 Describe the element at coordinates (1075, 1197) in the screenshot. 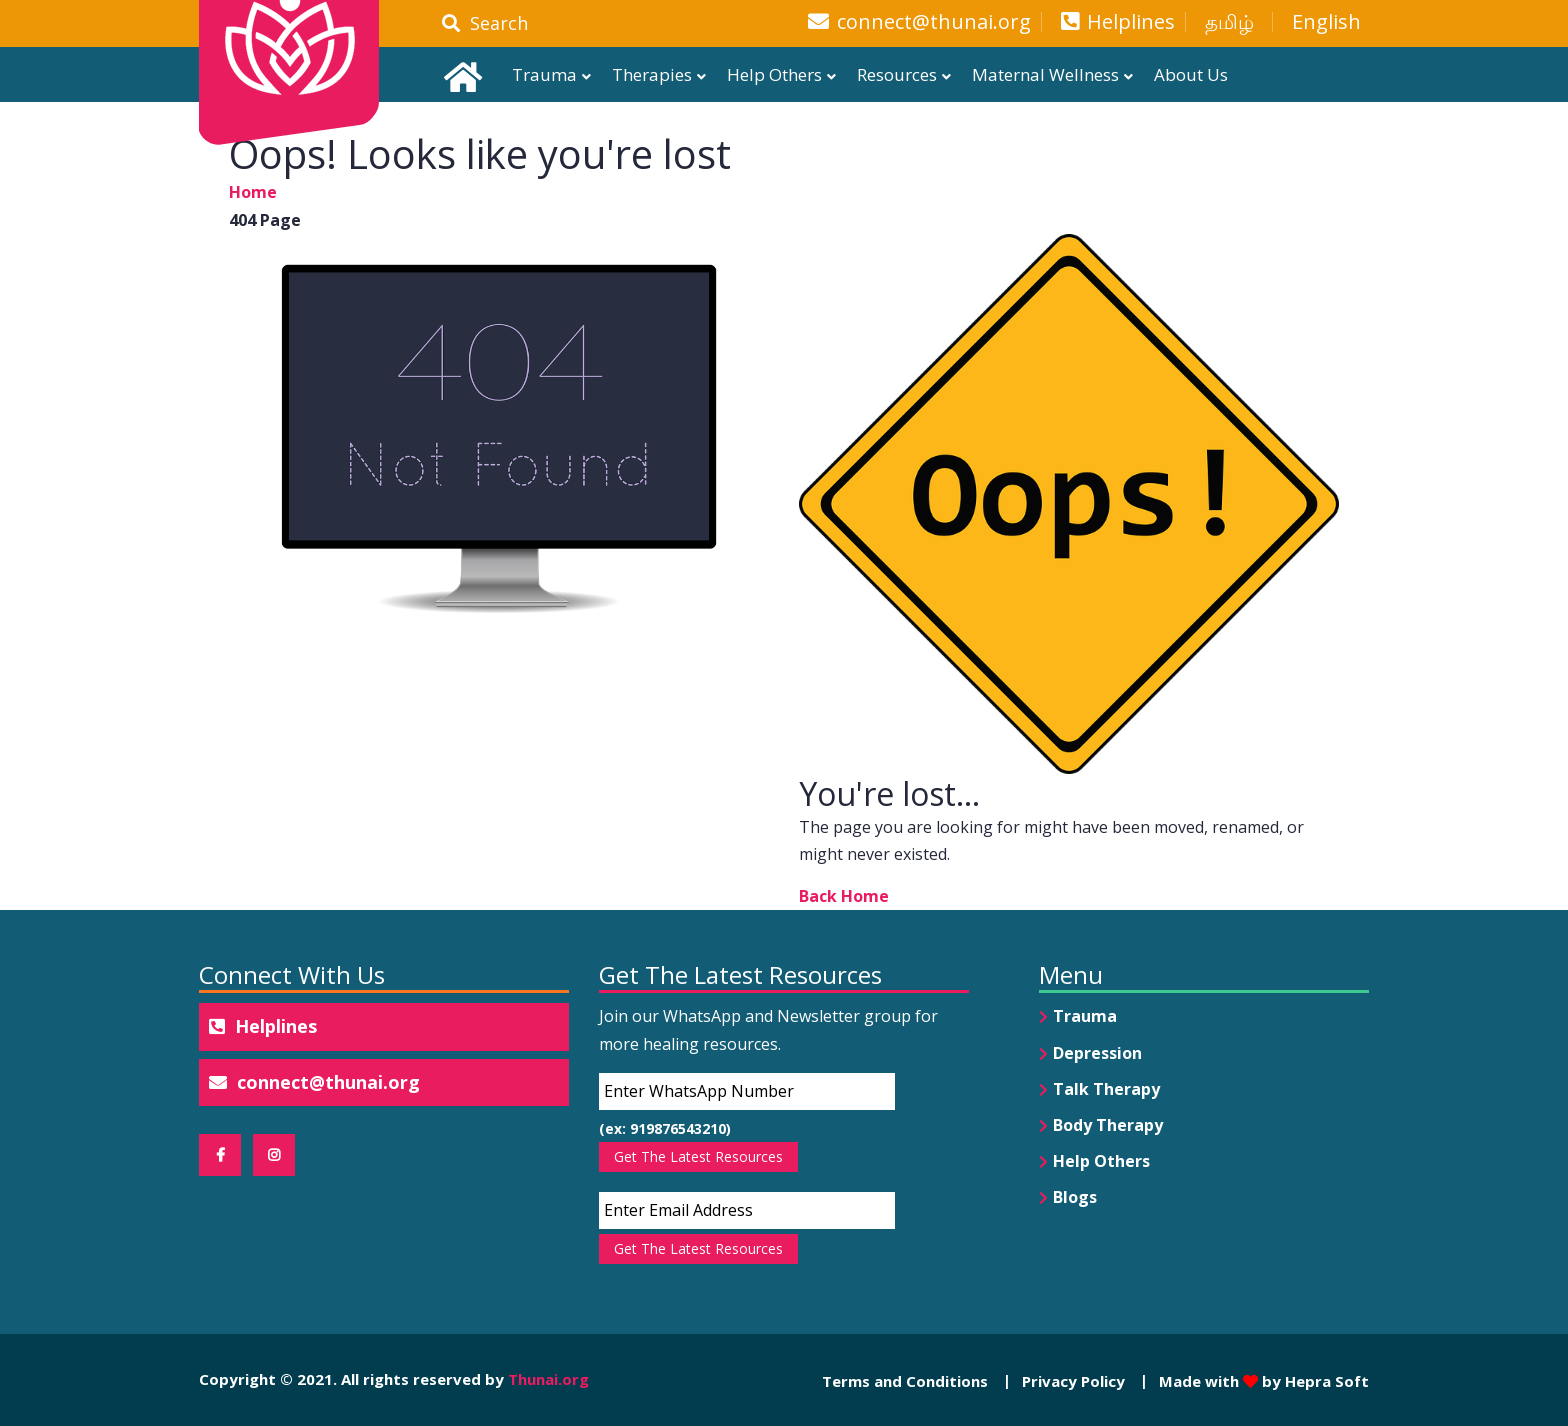

I see `Blogs` at that location.